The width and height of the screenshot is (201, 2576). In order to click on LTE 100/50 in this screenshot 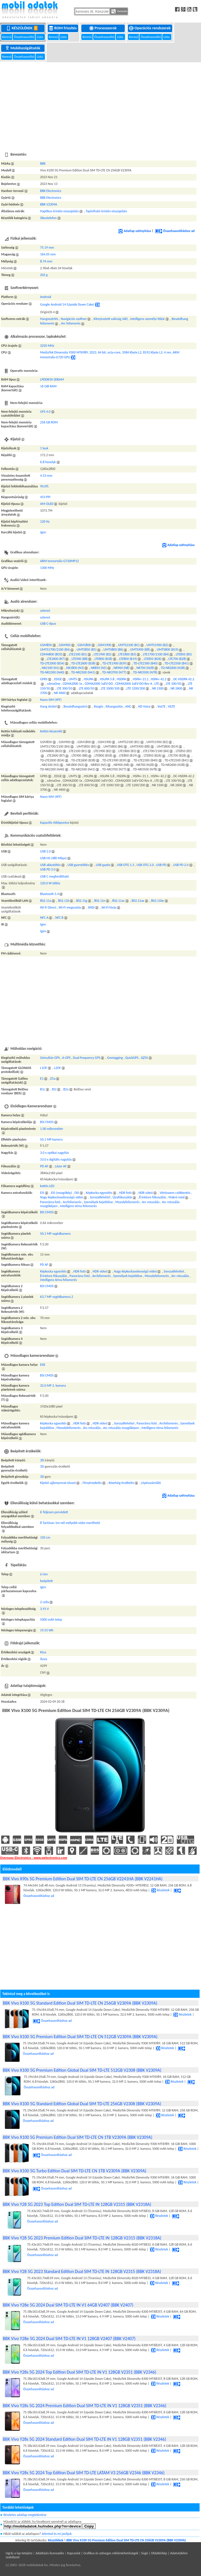, I will do `click(173, 684)`.